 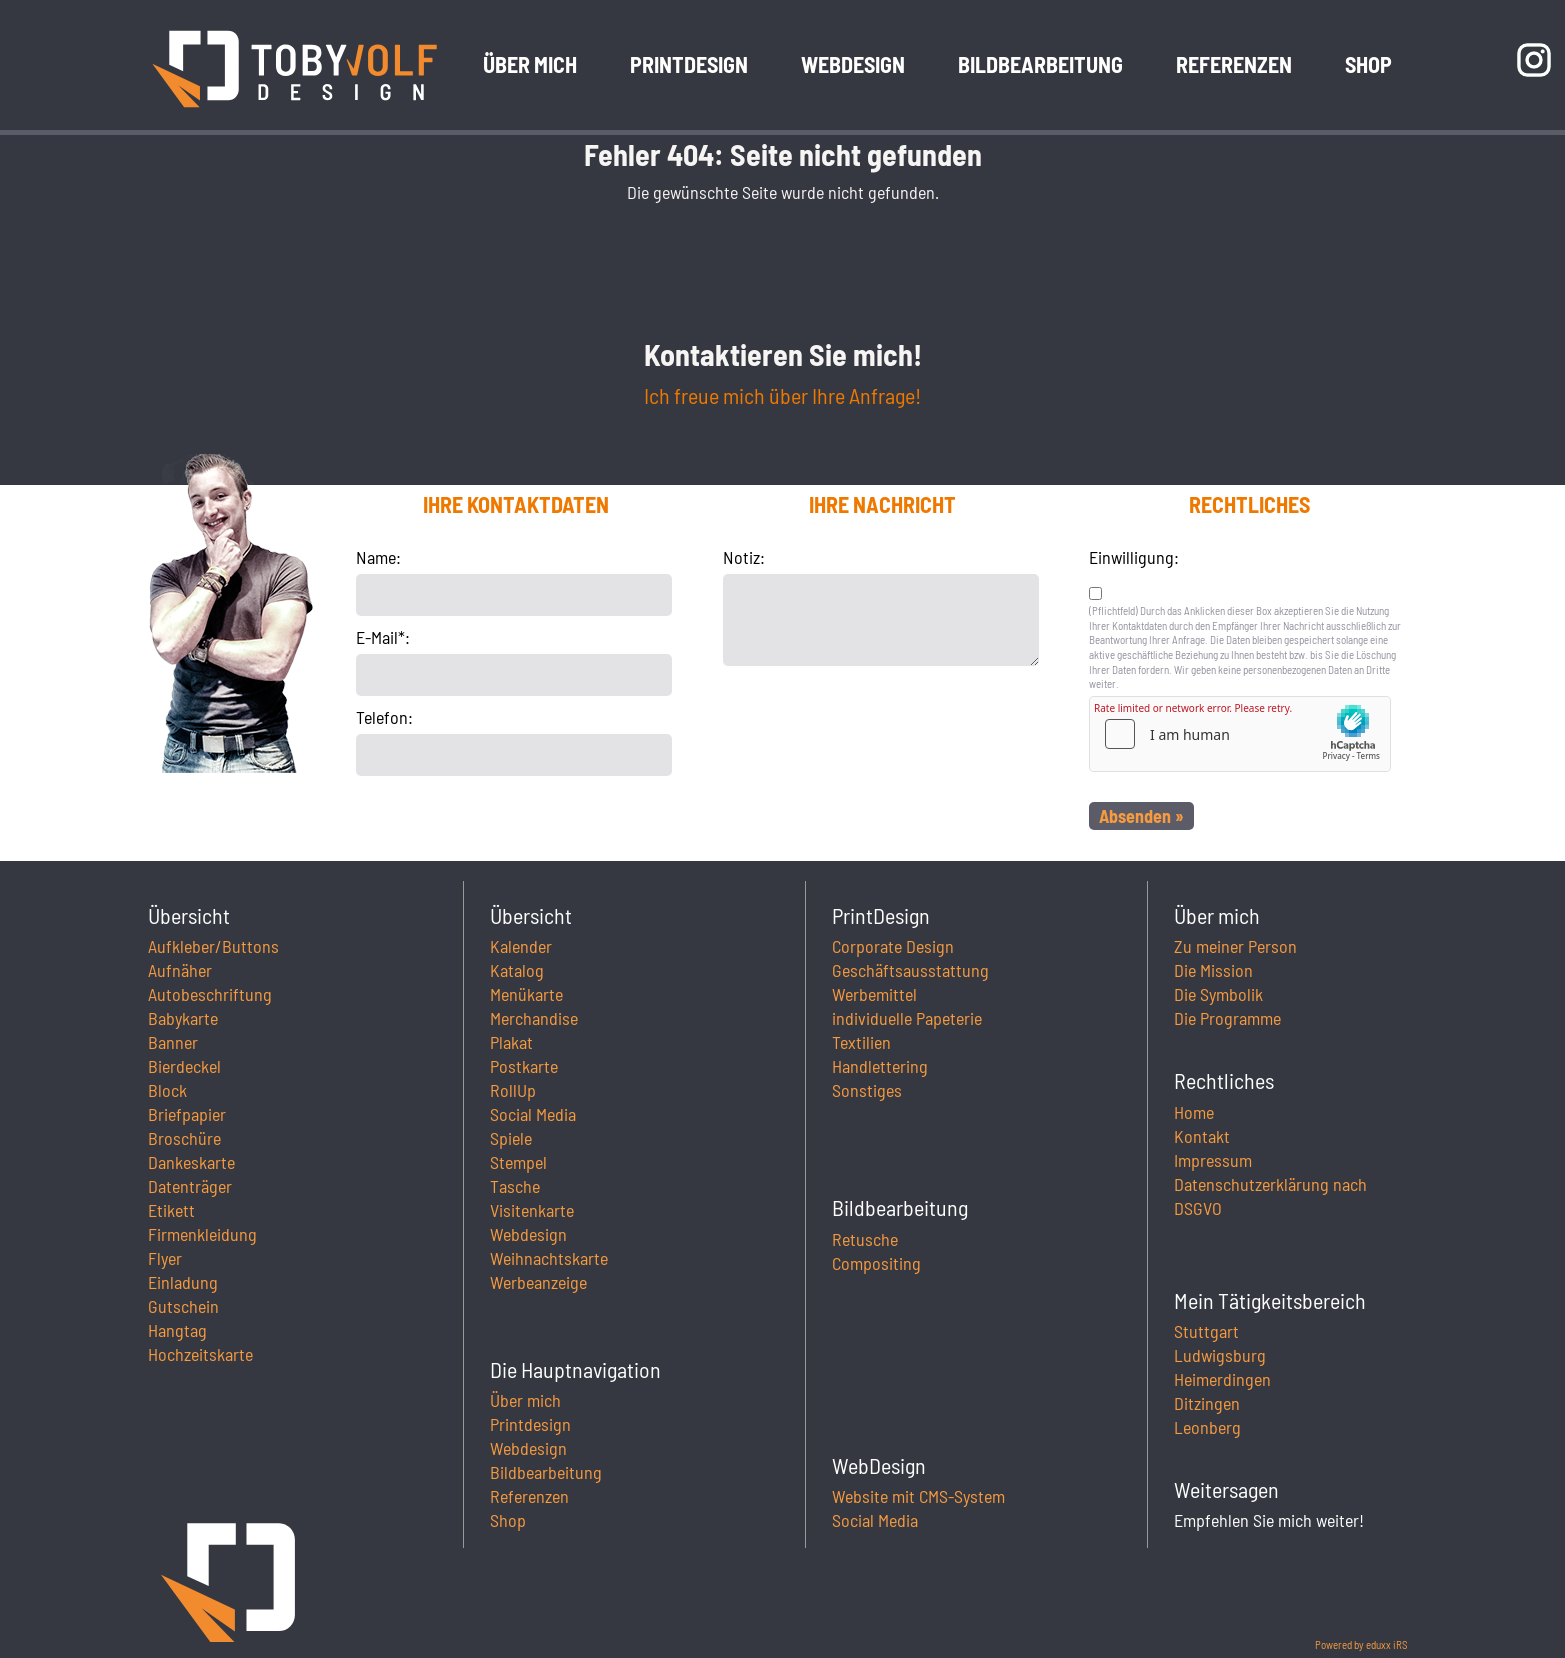 I want to click on Aufnäher, so click(x=180, y=970).